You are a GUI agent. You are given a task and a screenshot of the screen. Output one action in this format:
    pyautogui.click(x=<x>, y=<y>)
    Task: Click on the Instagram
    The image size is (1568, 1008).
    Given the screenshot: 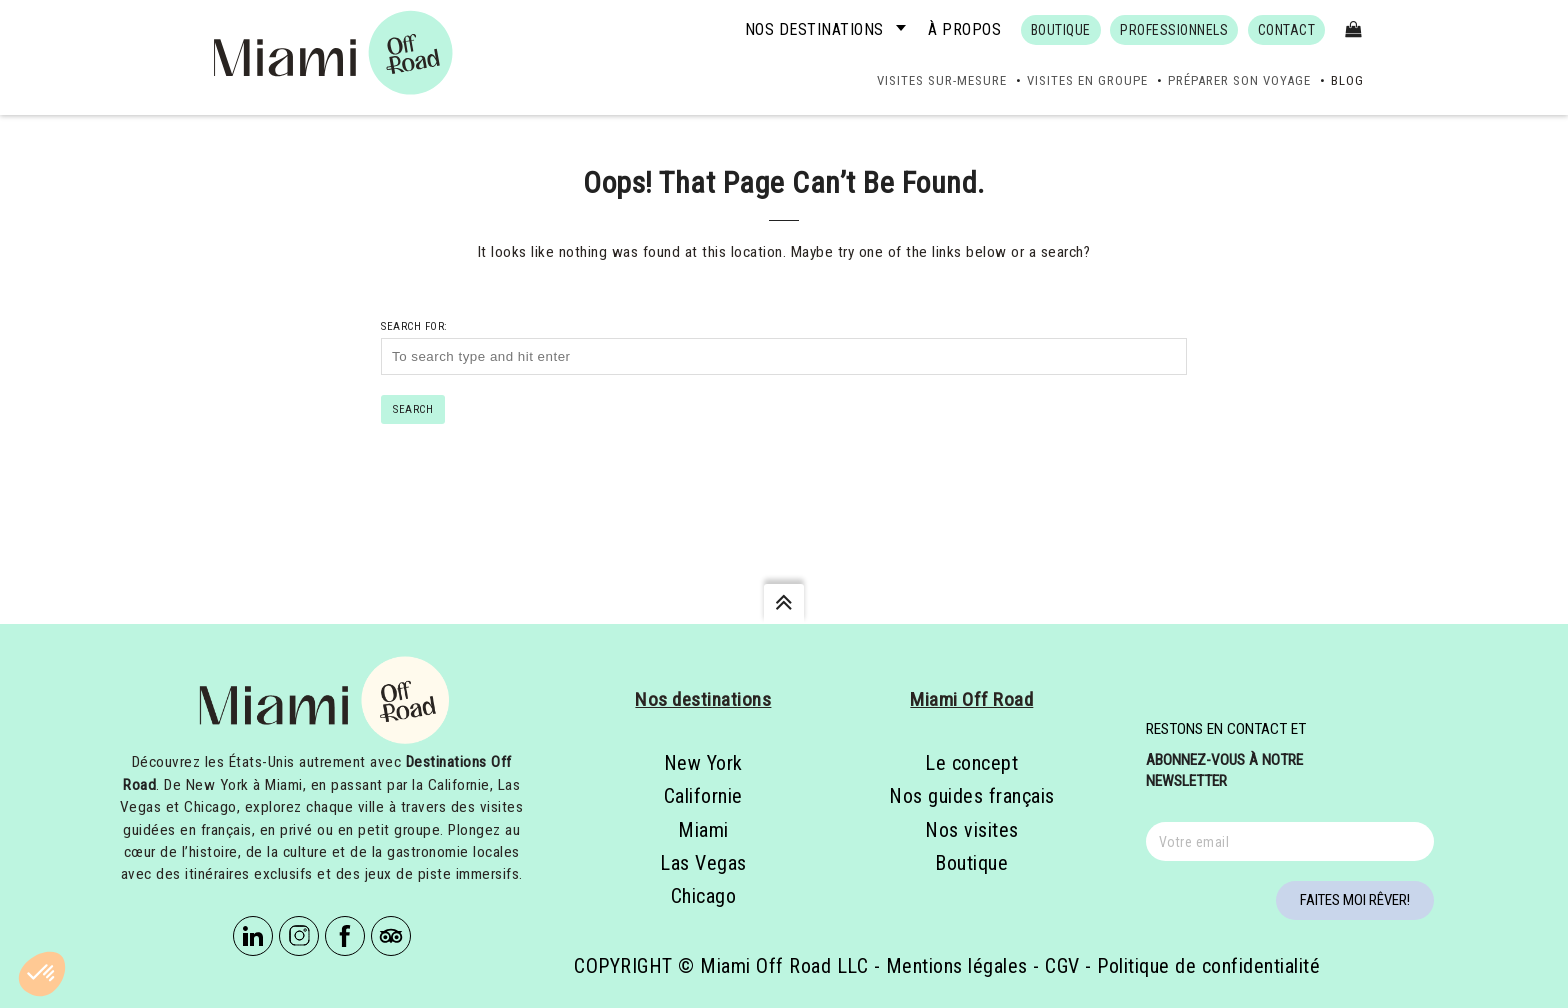 What is the action you would take?
    pyautogui.click(x=299, y=936)
    